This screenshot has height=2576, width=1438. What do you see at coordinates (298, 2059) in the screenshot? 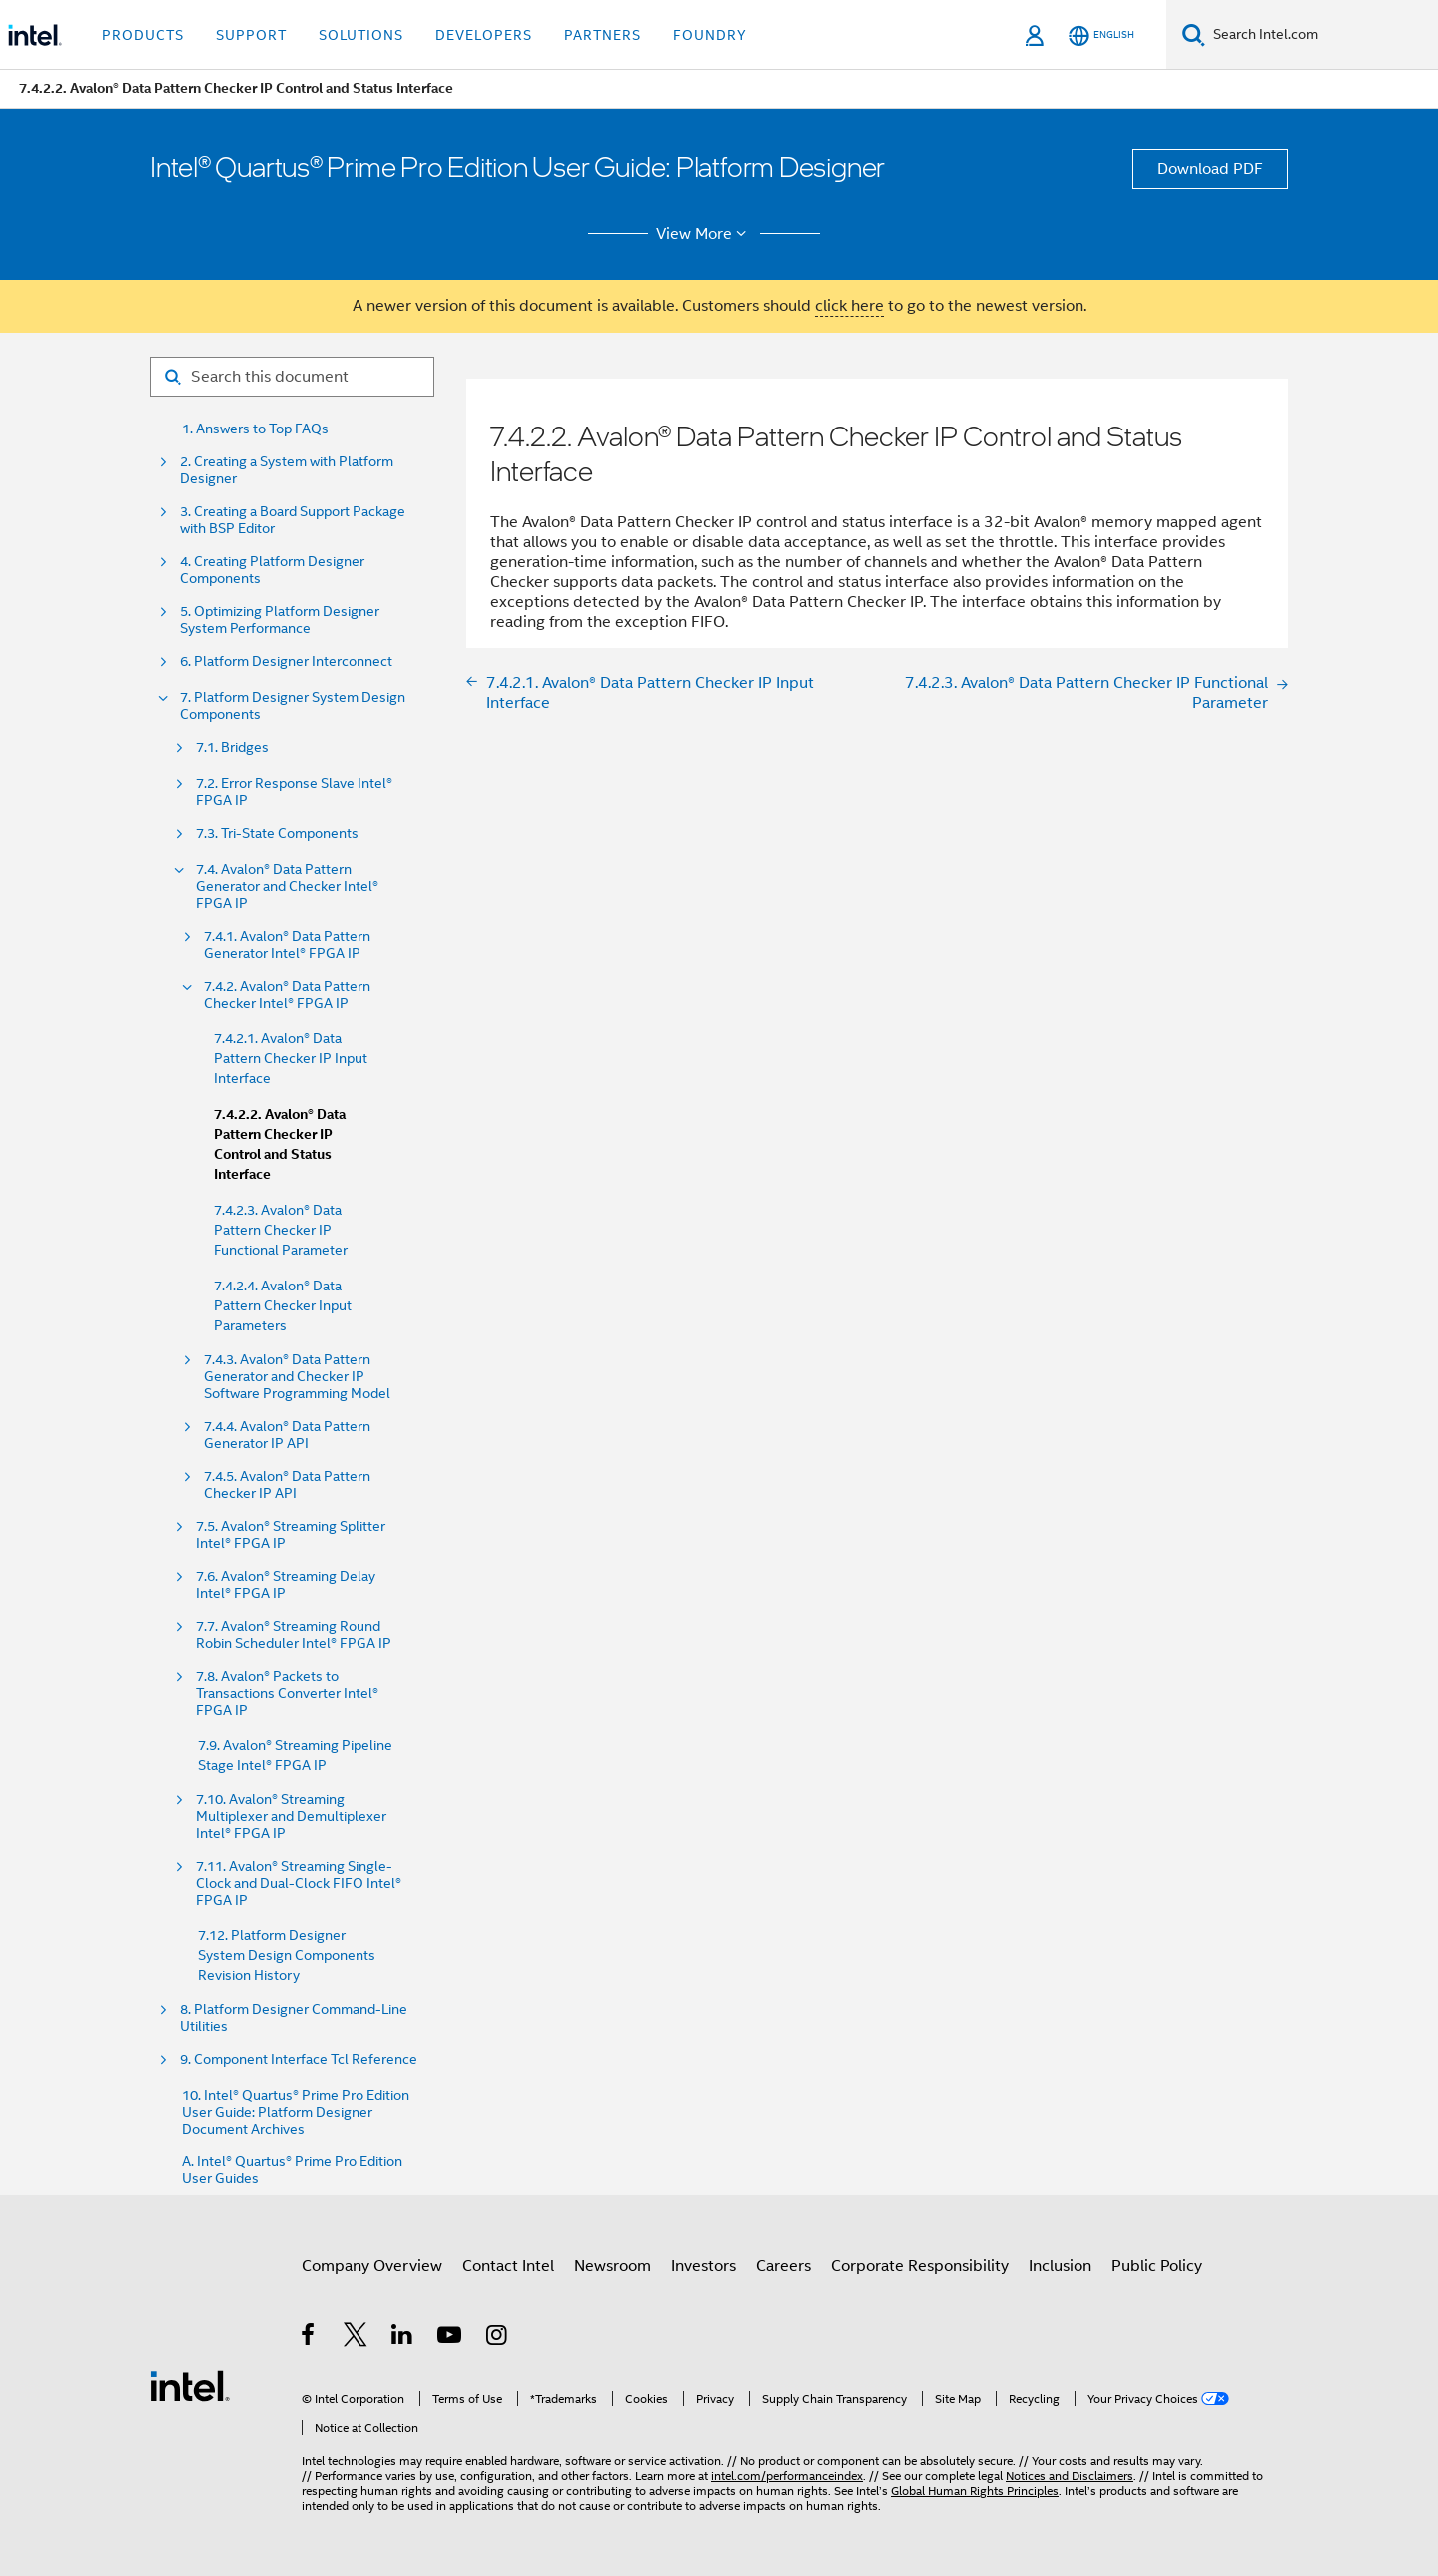
I see `9. Component Interface Tcl Reference` at bounding box center [298, 2059].